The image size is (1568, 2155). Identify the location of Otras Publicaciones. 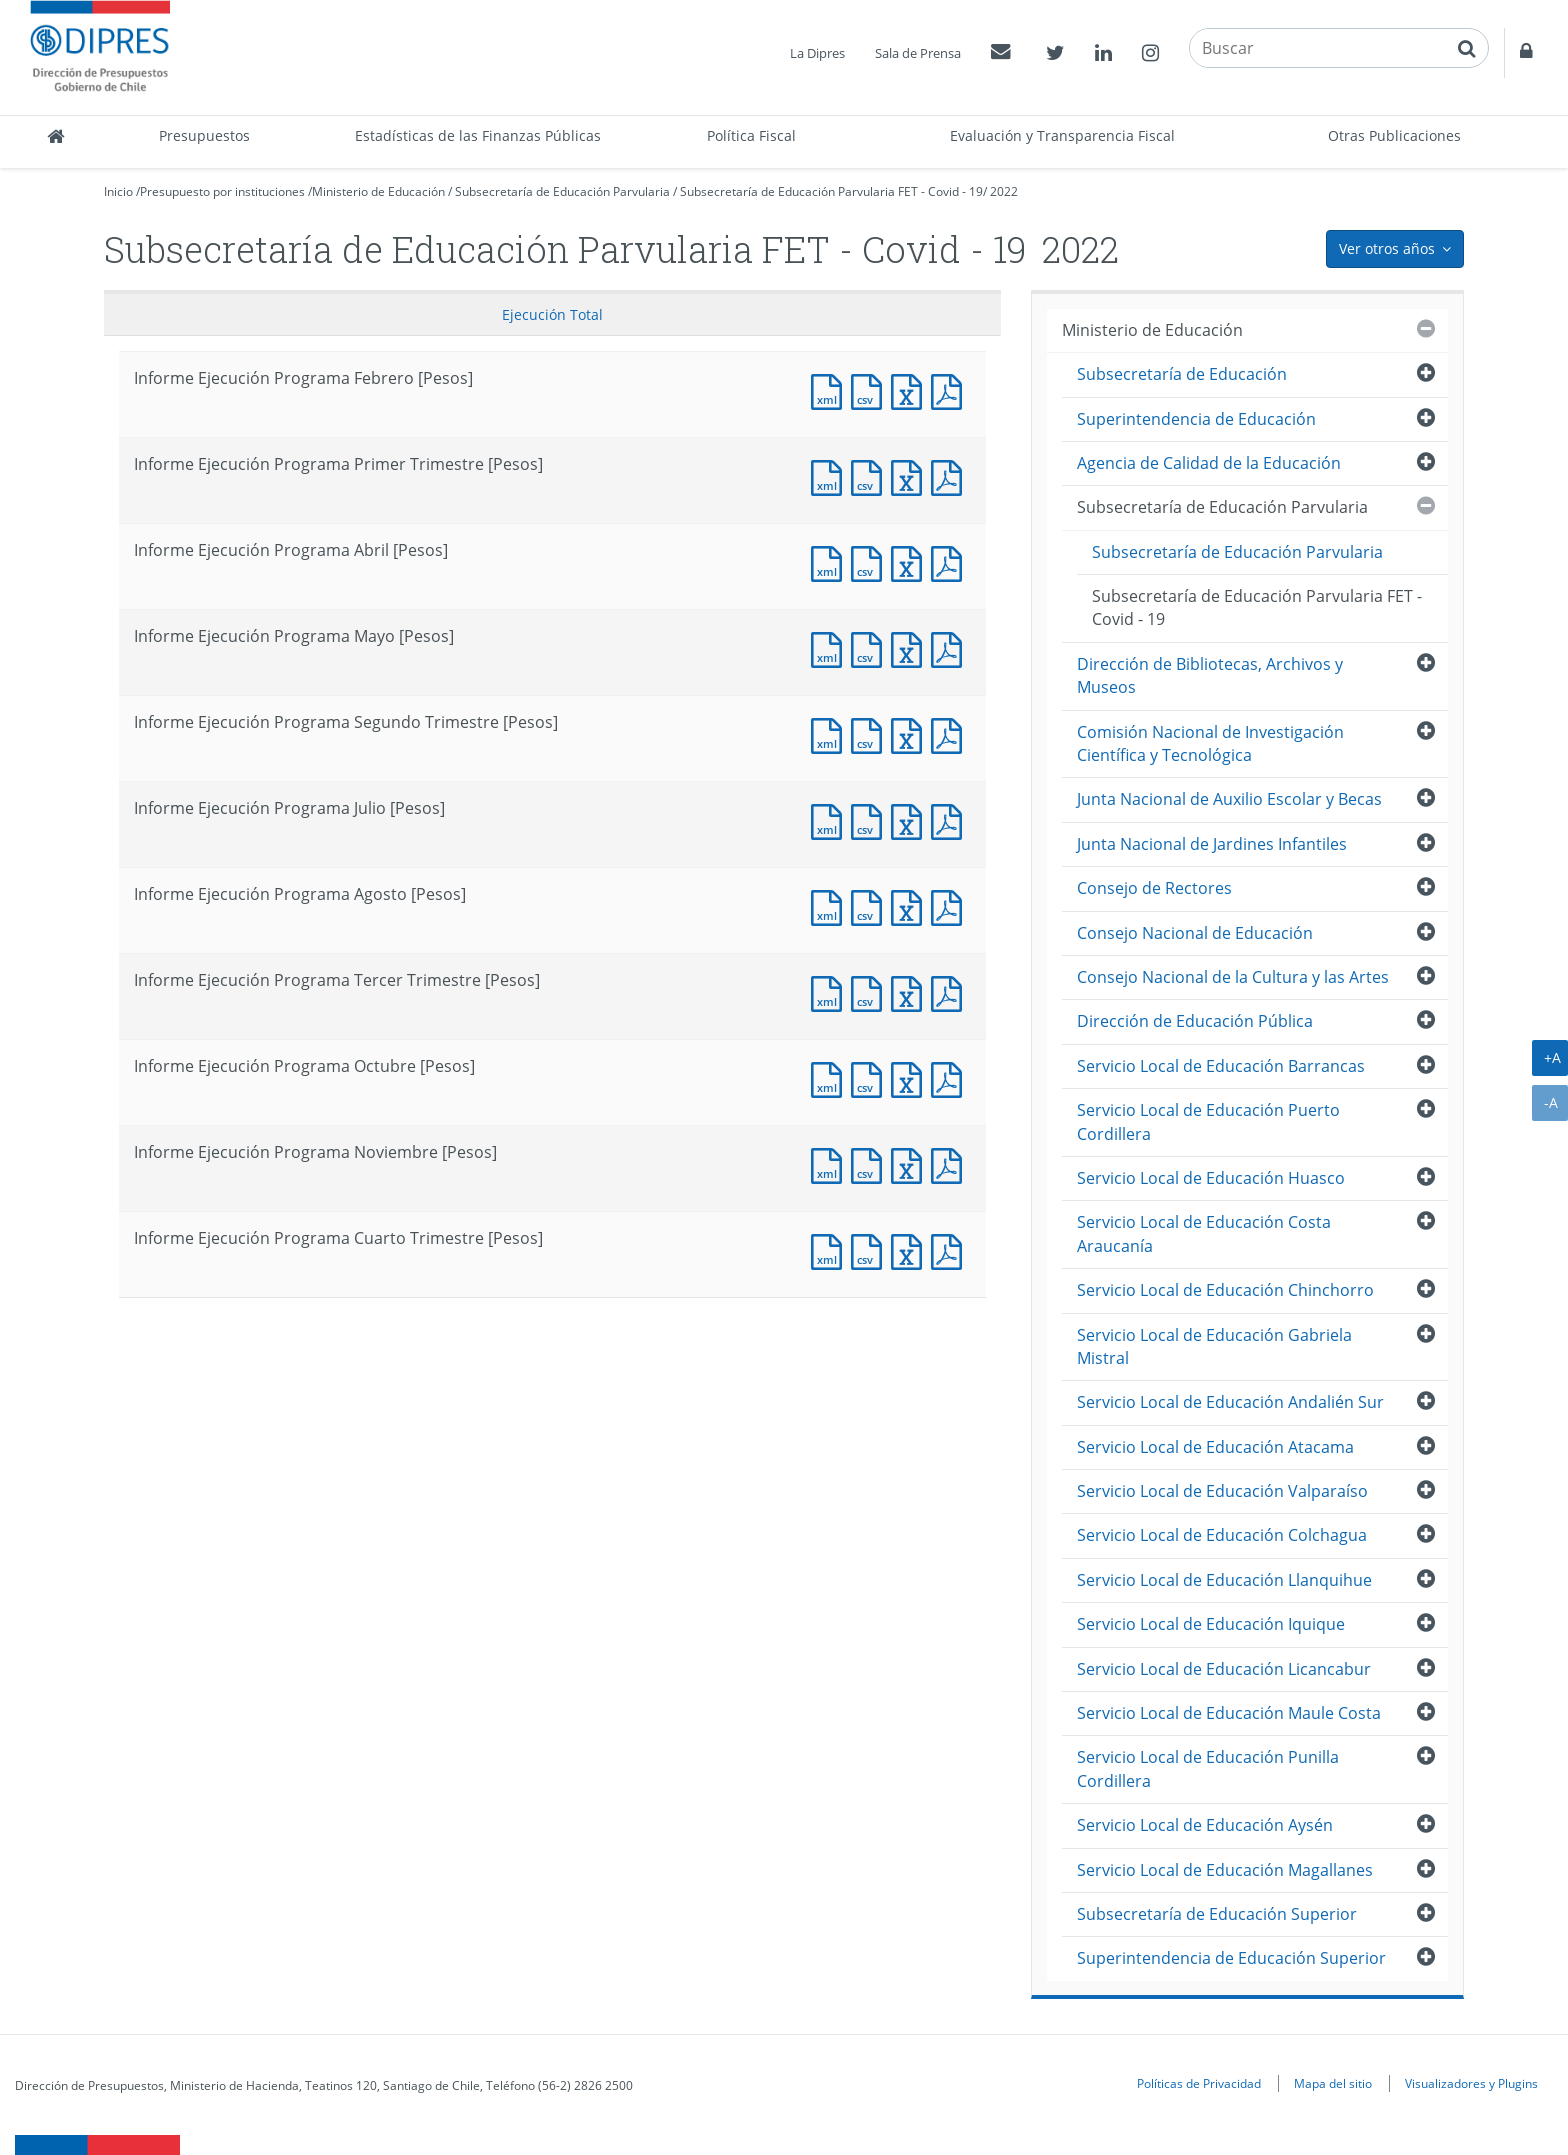
(1394, 135).